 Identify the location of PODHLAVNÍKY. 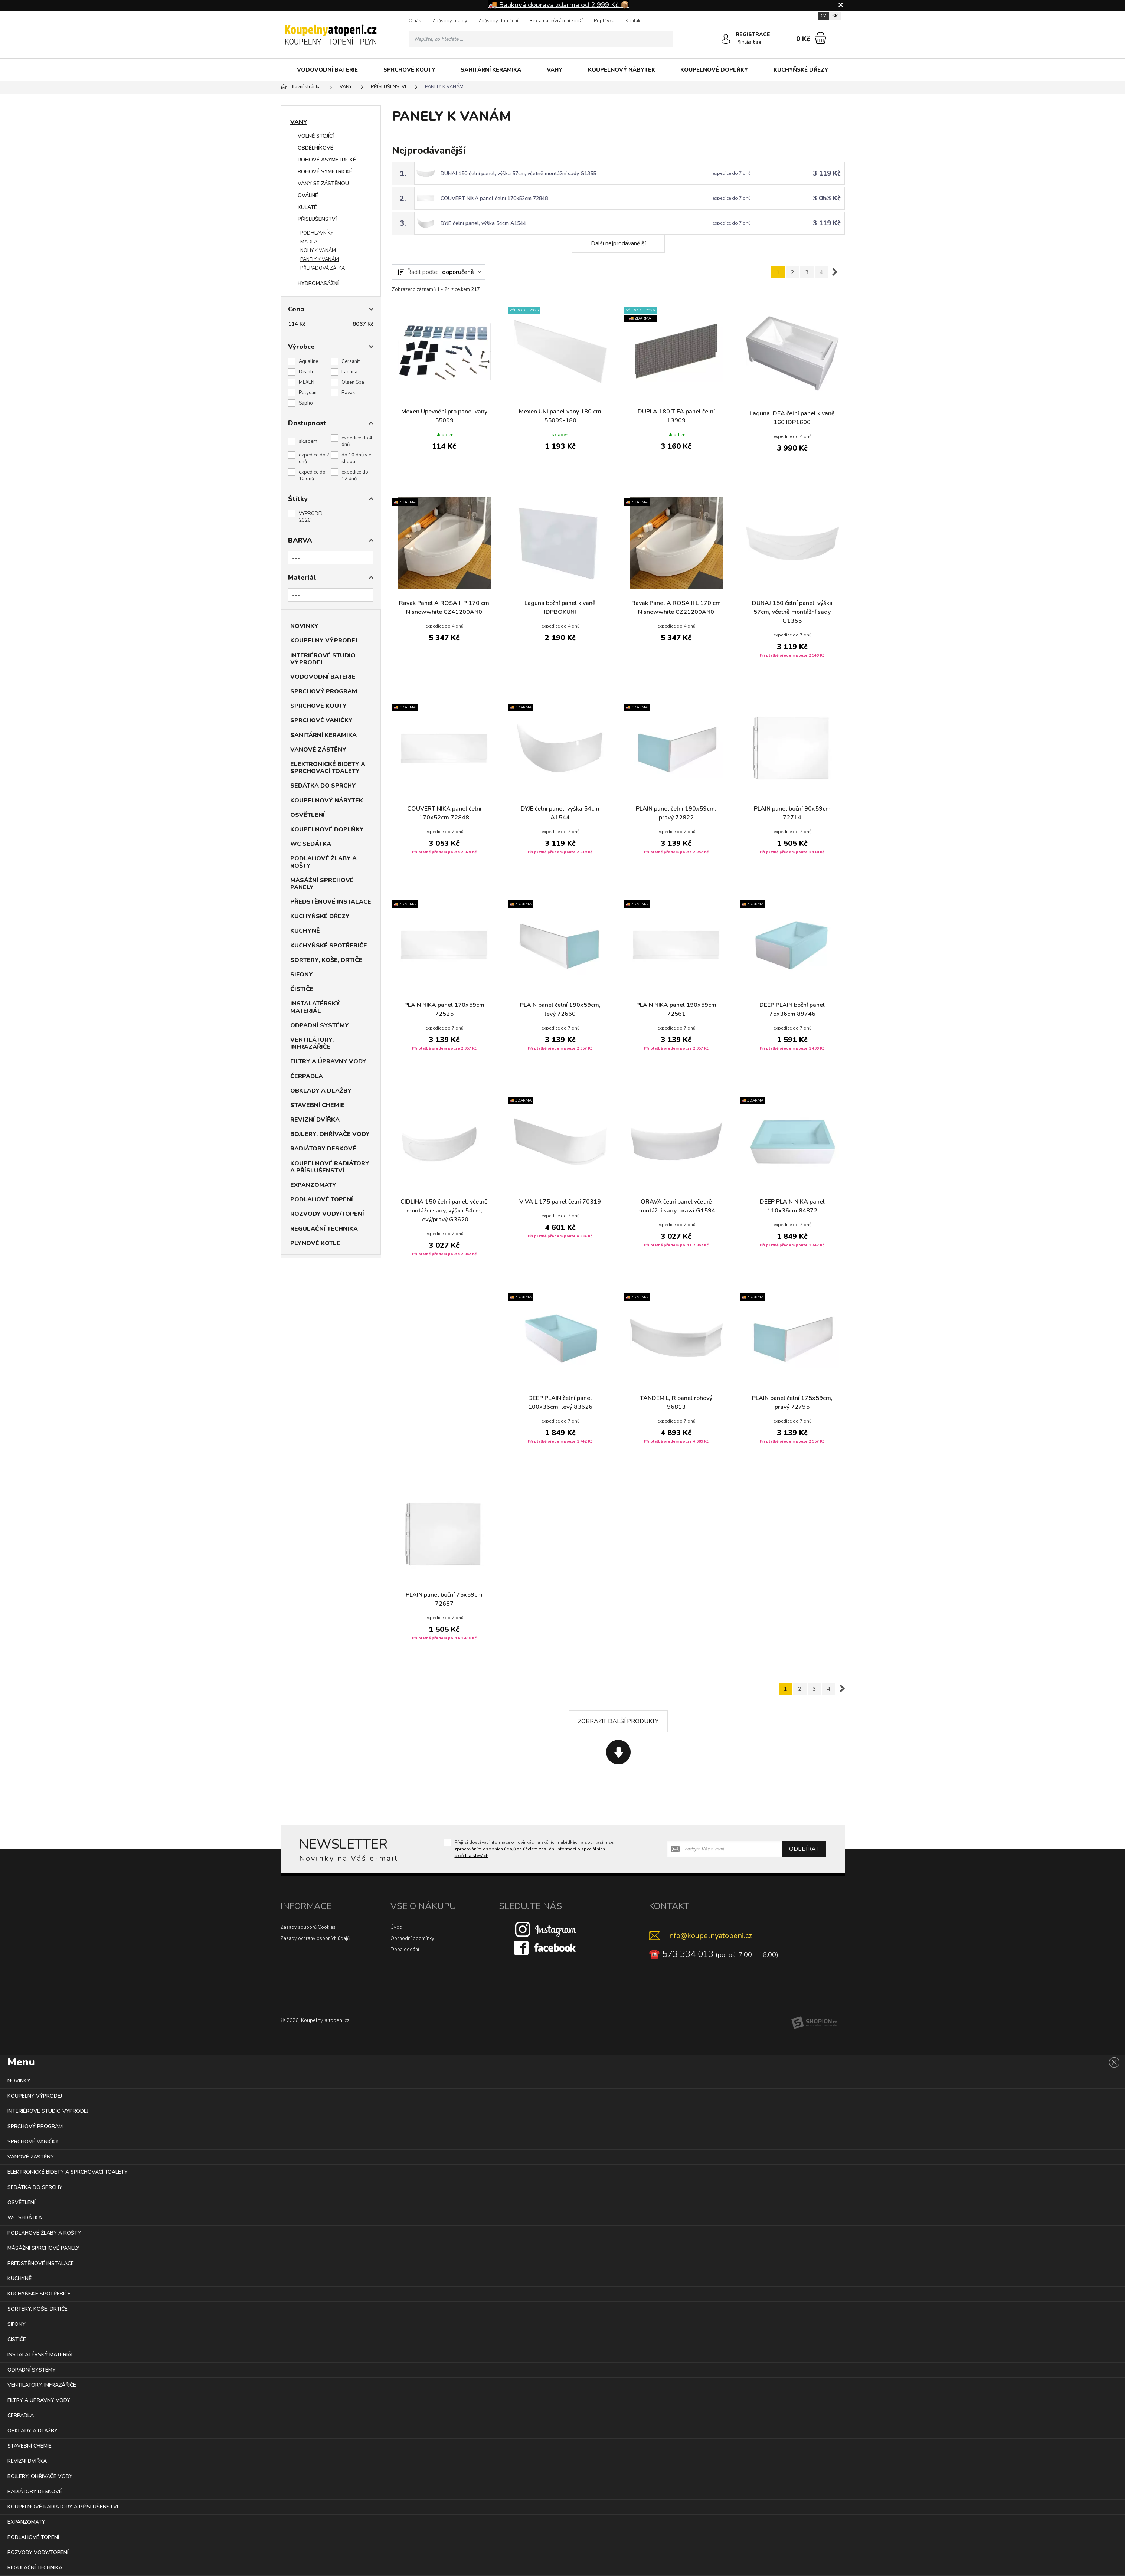
(316, 233).